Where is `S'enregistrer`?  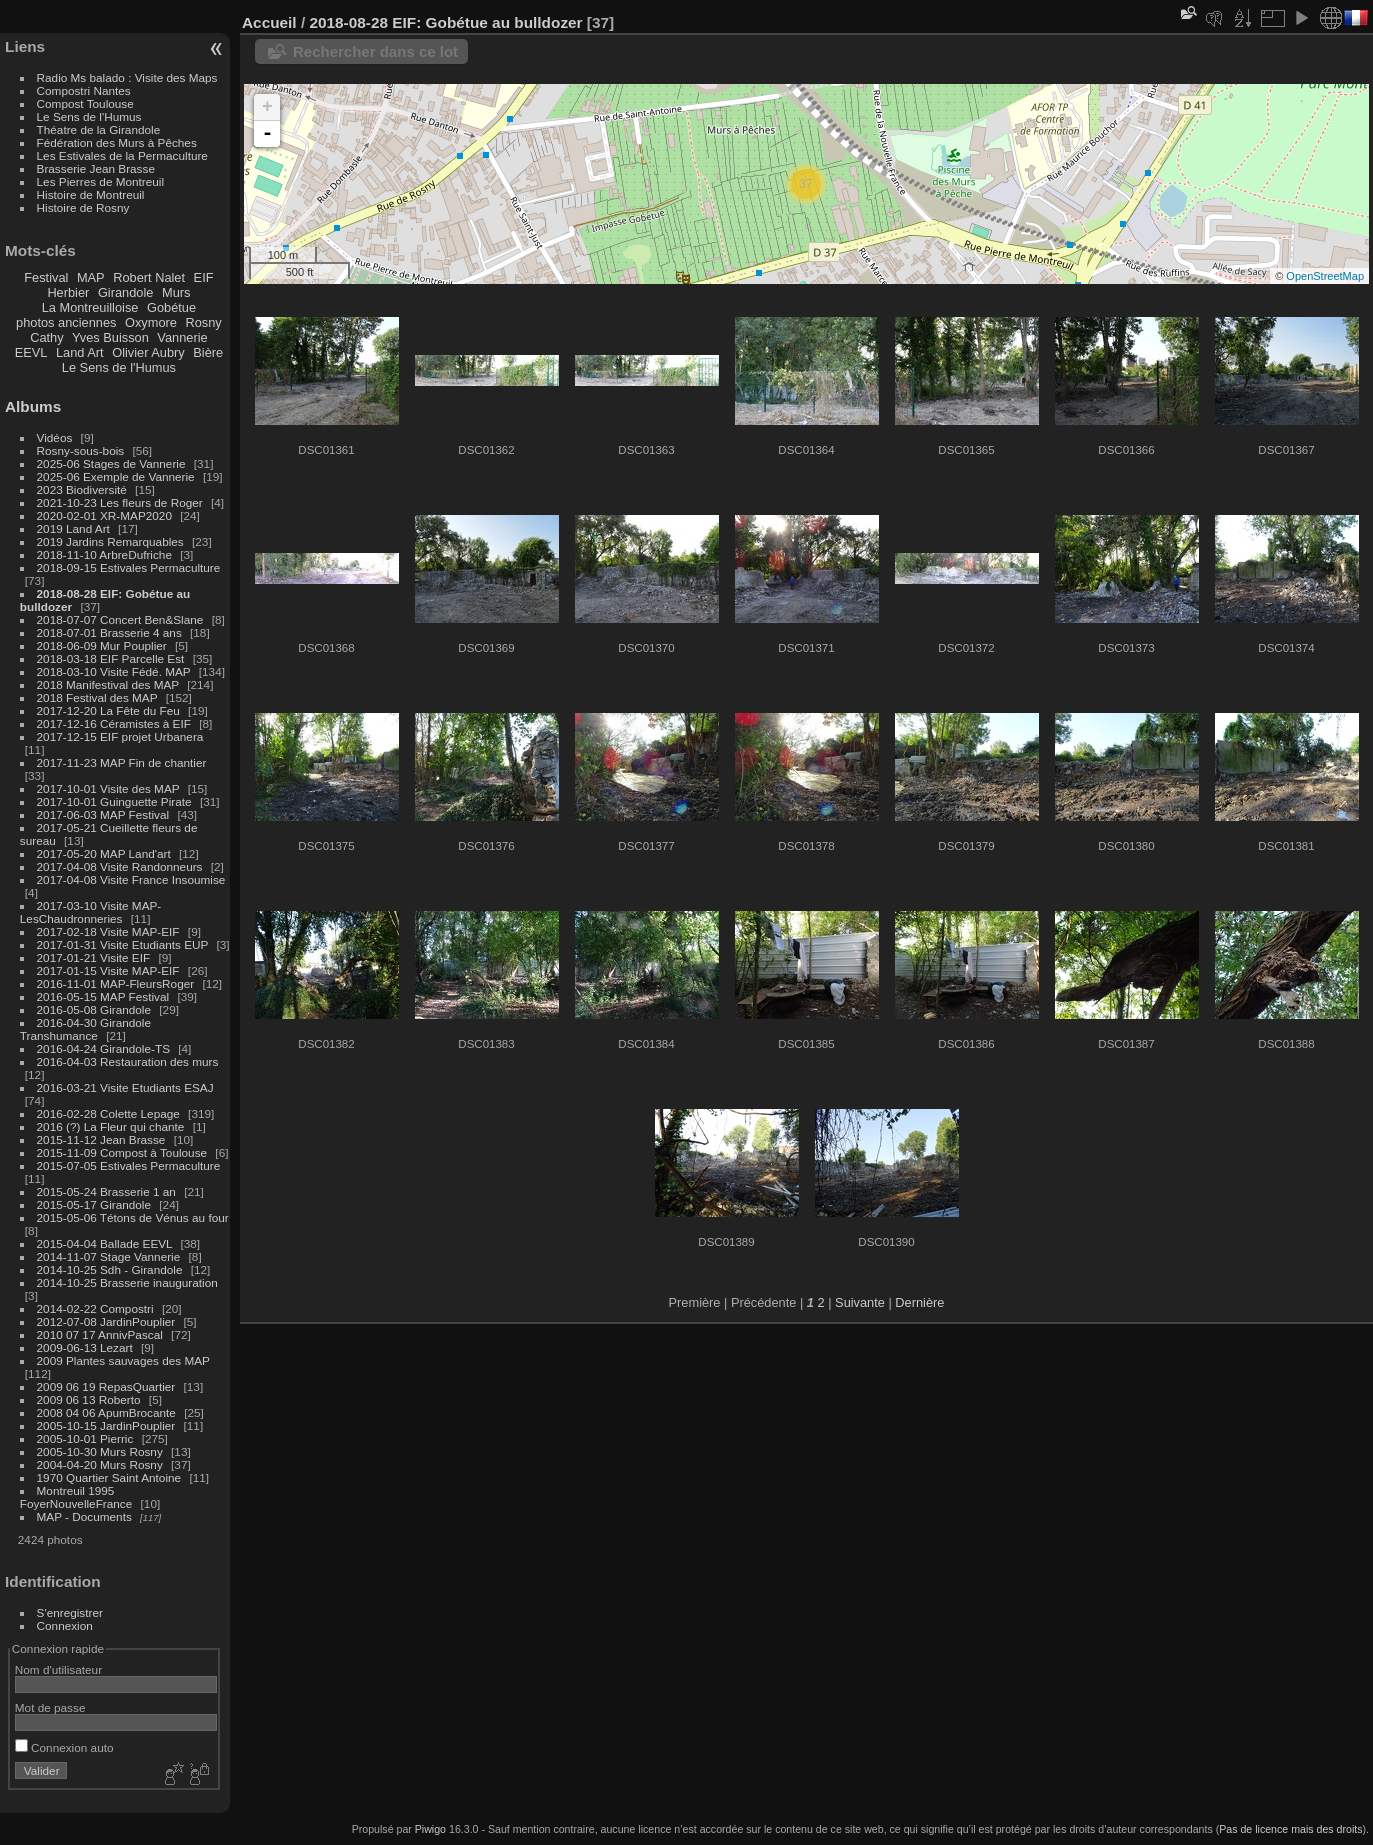 S'enregistrer is located at coordinates (70, 1612).